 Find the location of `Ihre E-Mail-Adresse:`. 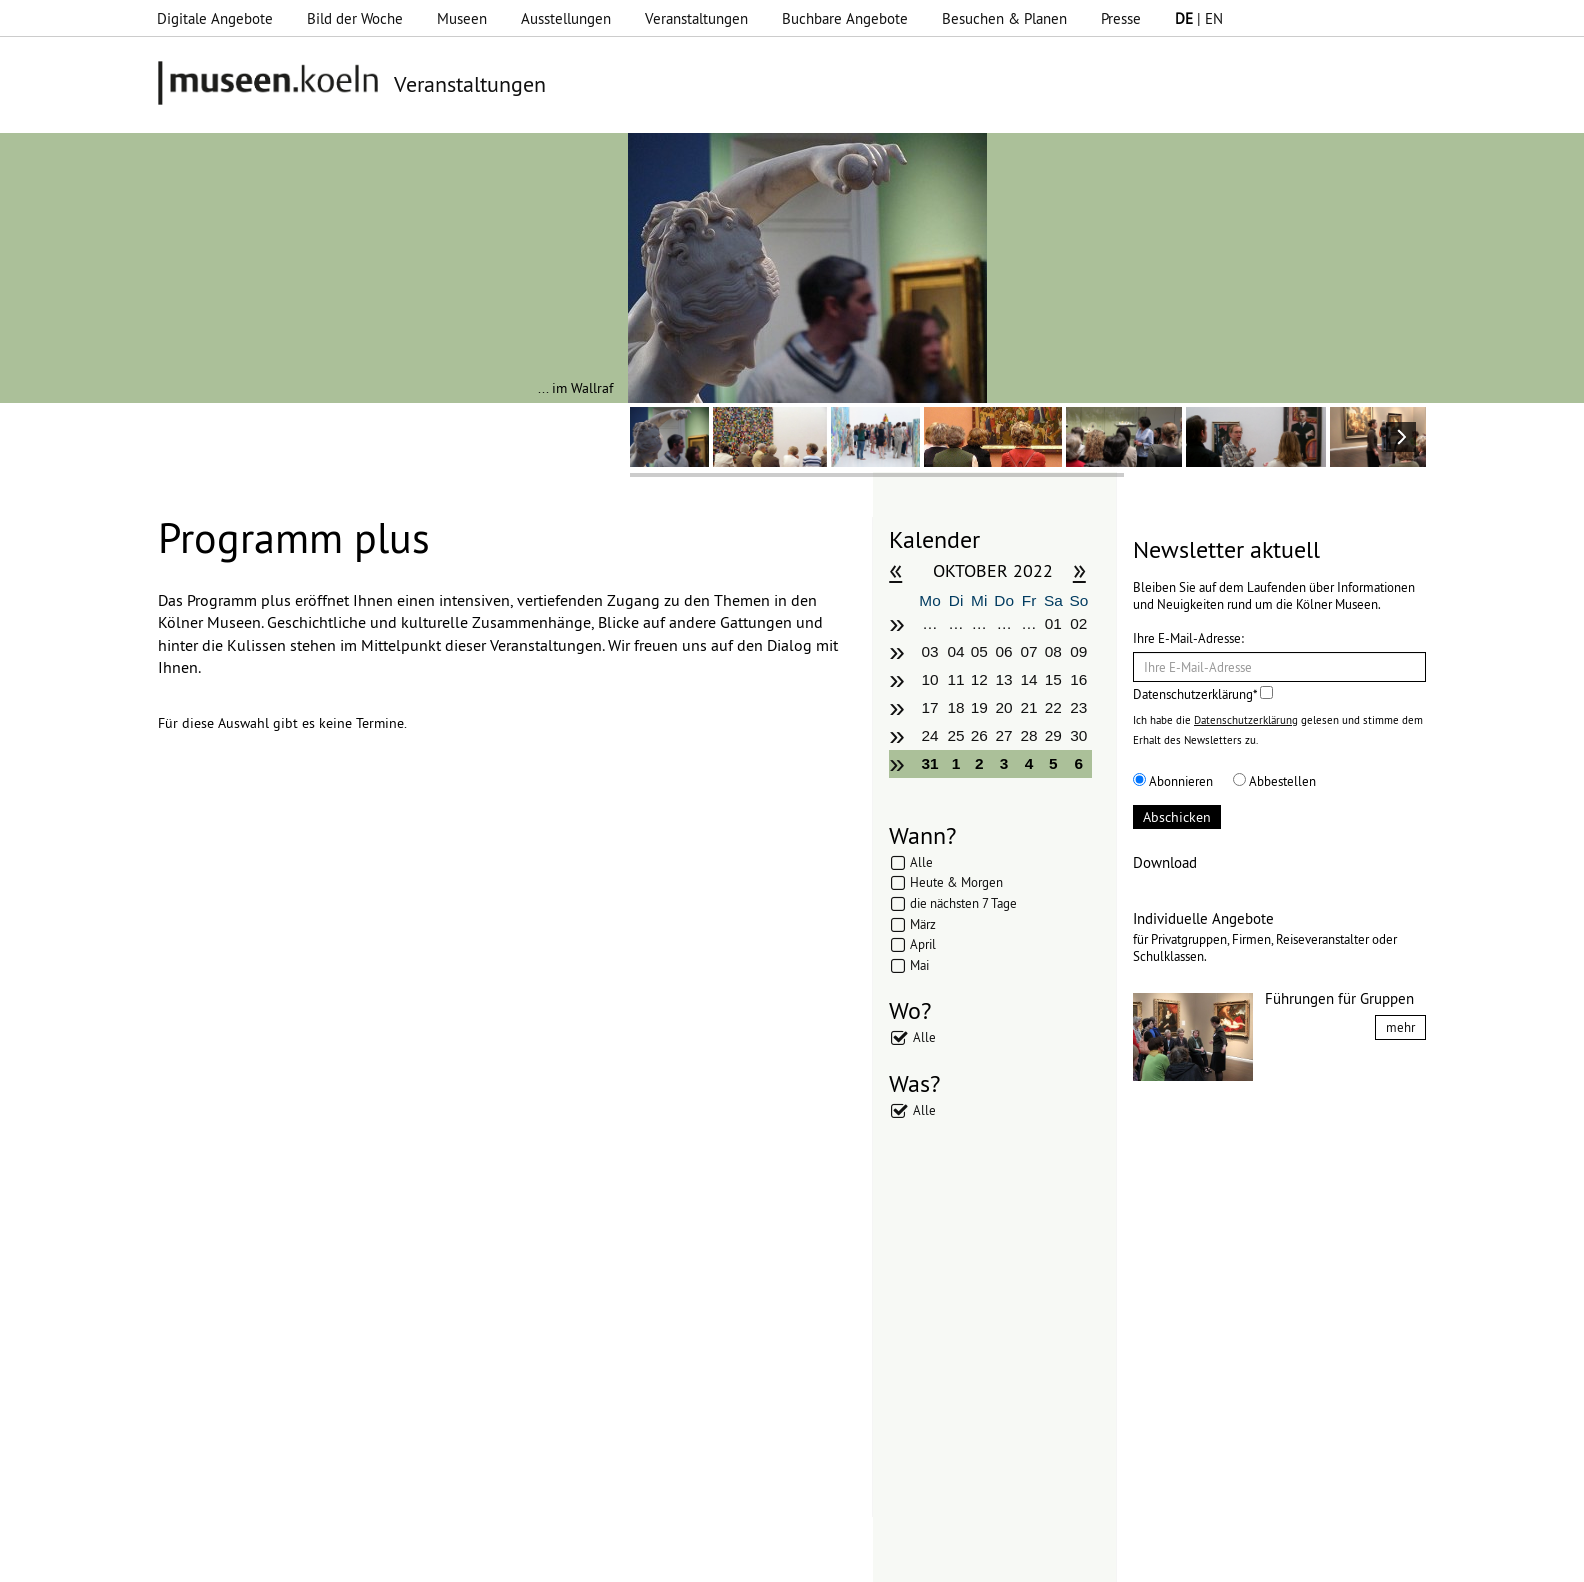

Ihre E-Mail-Adresse: is located at coordinates (1188, 638).